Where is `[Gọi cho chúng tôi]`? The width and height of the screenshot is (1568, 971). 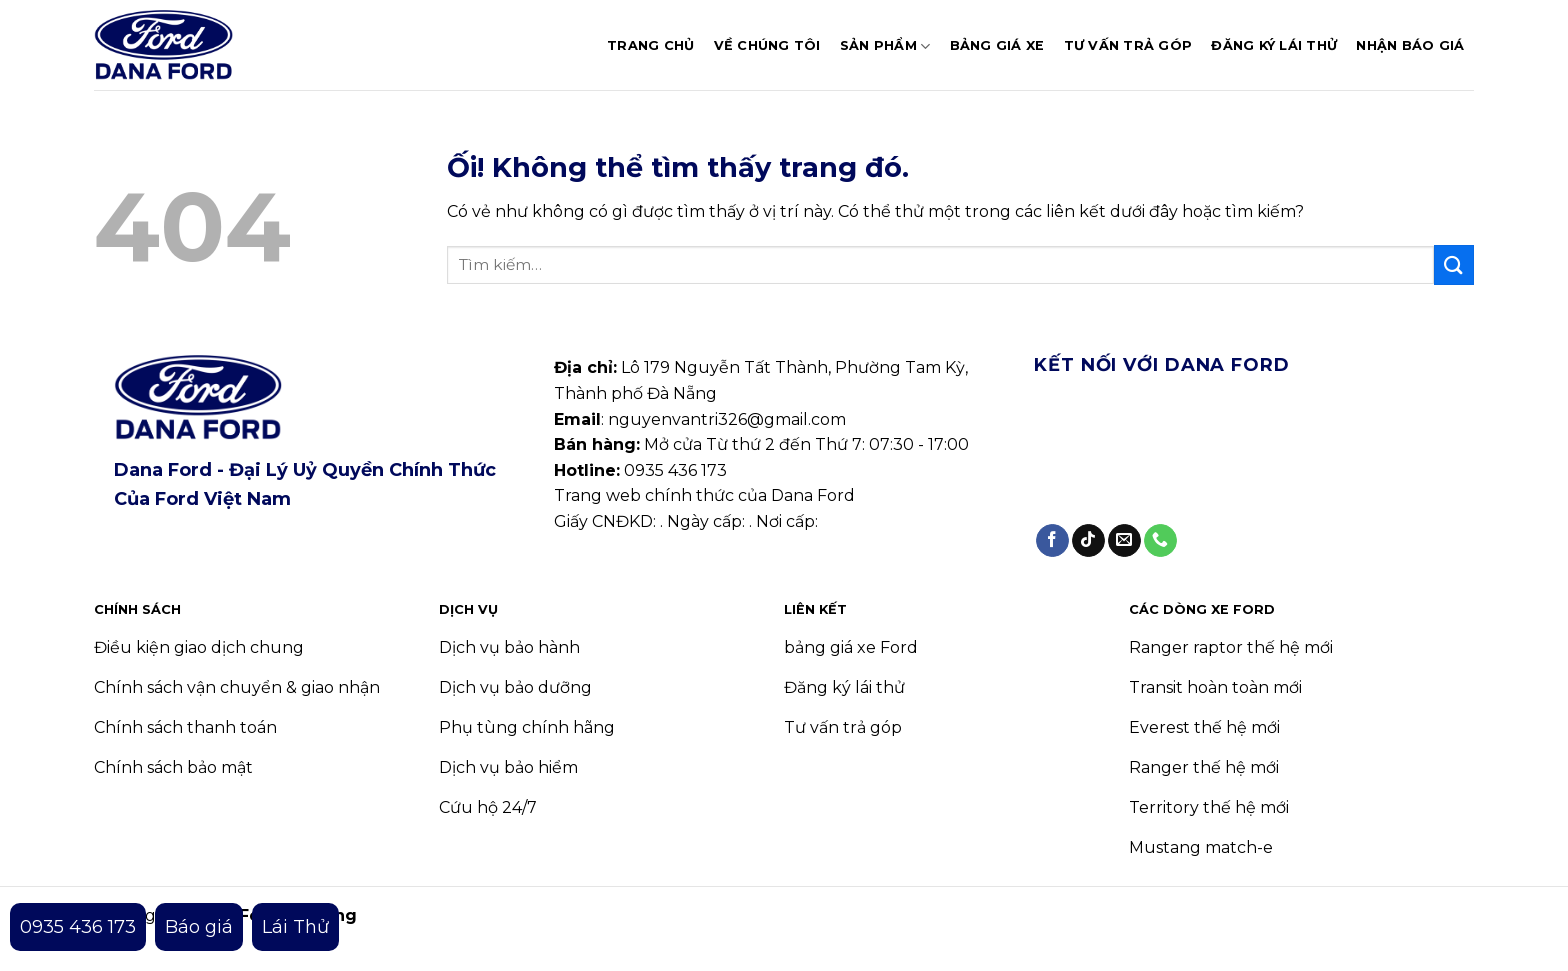 [Gọi cho chúng tôi] is located at coordinates (1160, 541).